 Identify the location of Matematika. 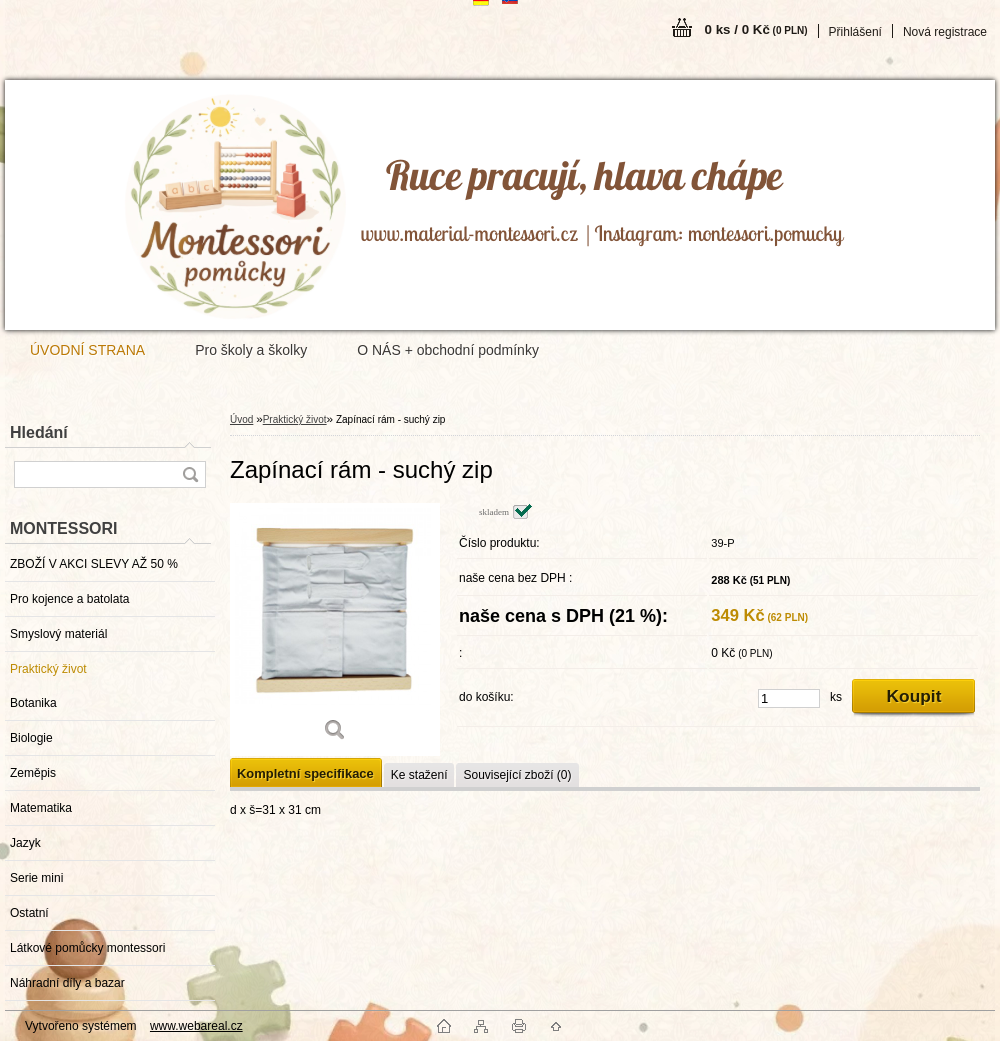
(41, 808).